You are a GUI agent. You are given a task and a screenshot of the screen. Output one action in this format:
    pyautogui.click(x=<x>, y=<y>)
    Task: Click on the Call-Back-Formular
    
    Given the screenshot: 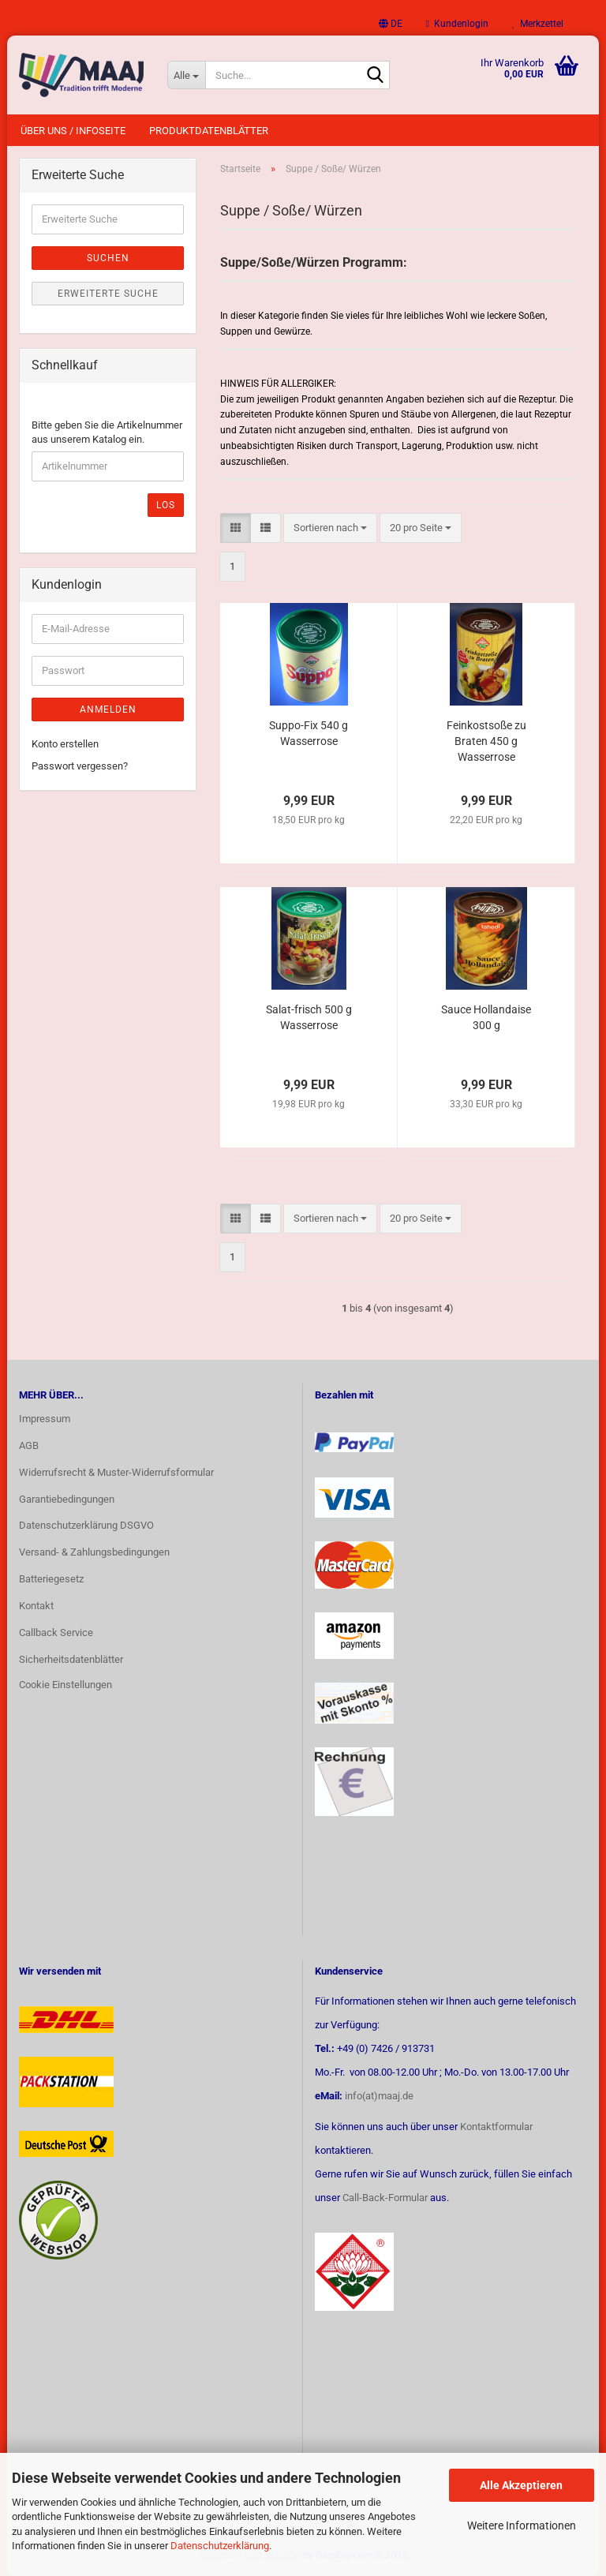 What is the action you would take?
    pyautogui.click(x=385, y=2197)
    